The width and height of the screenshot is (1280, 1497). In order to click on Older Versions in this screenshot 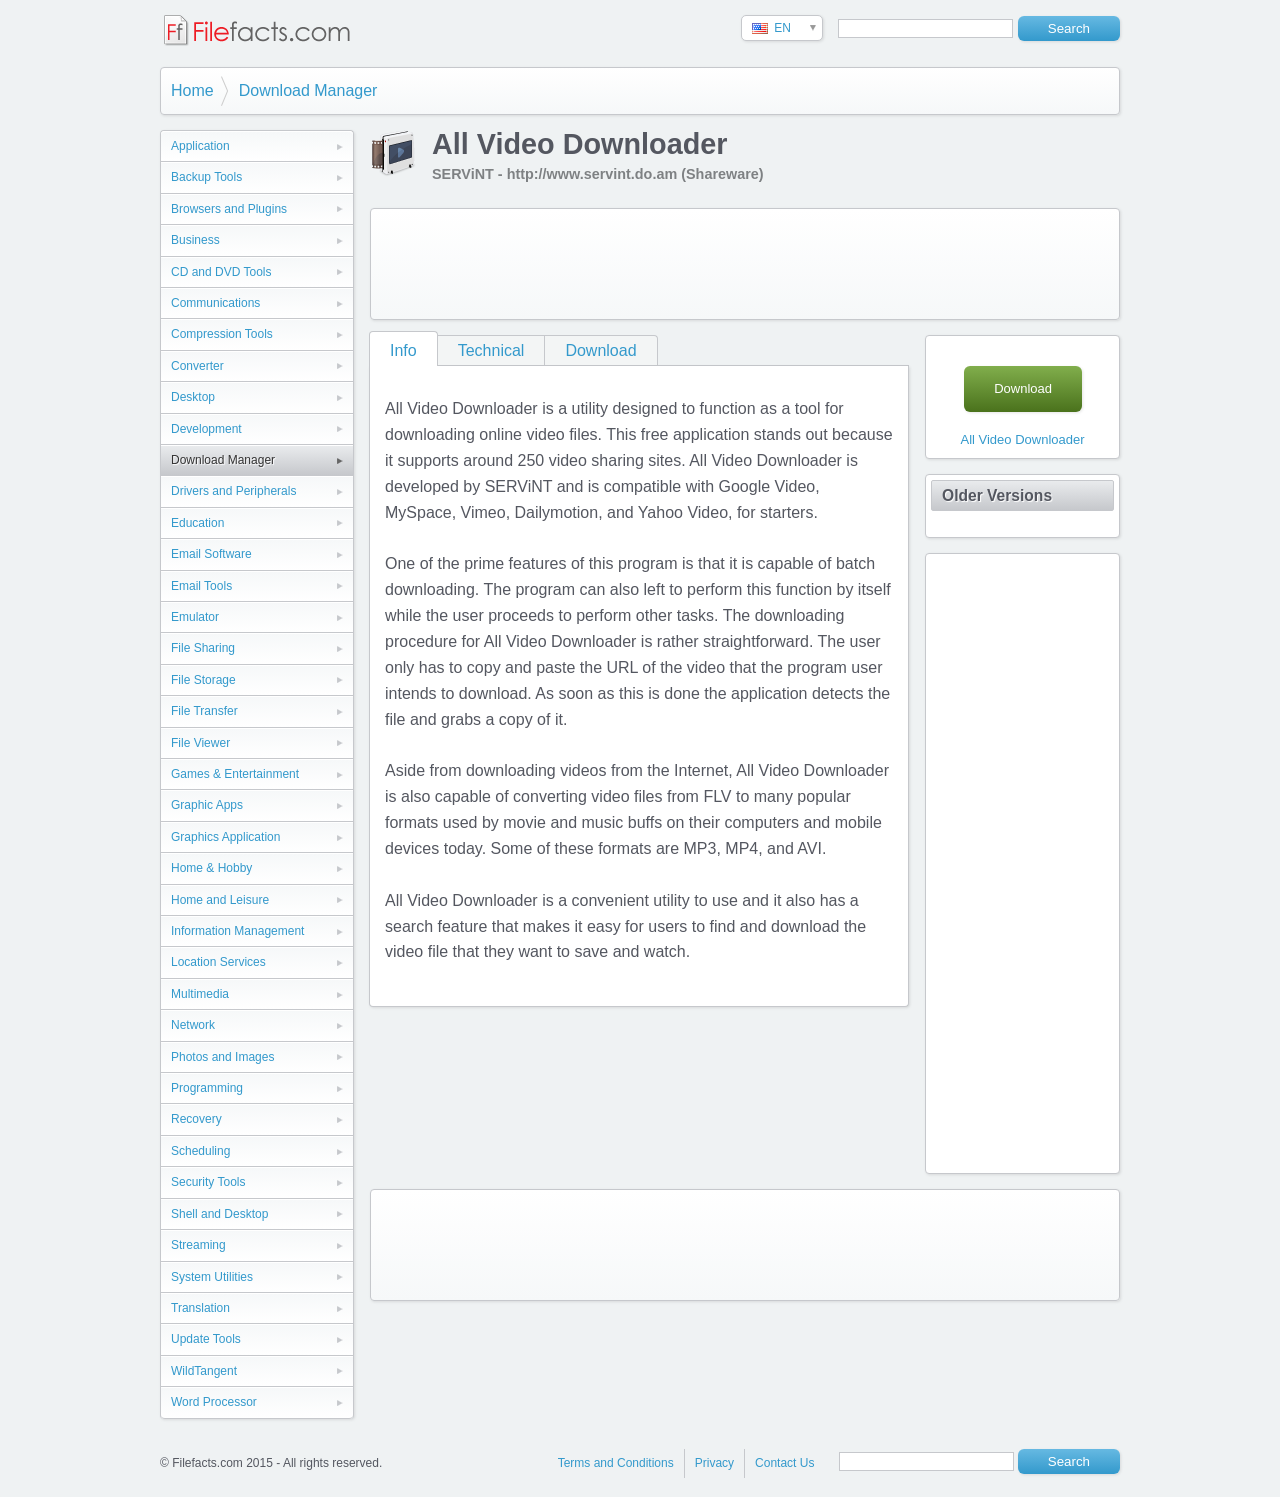, I will do `click(997, 495)`.